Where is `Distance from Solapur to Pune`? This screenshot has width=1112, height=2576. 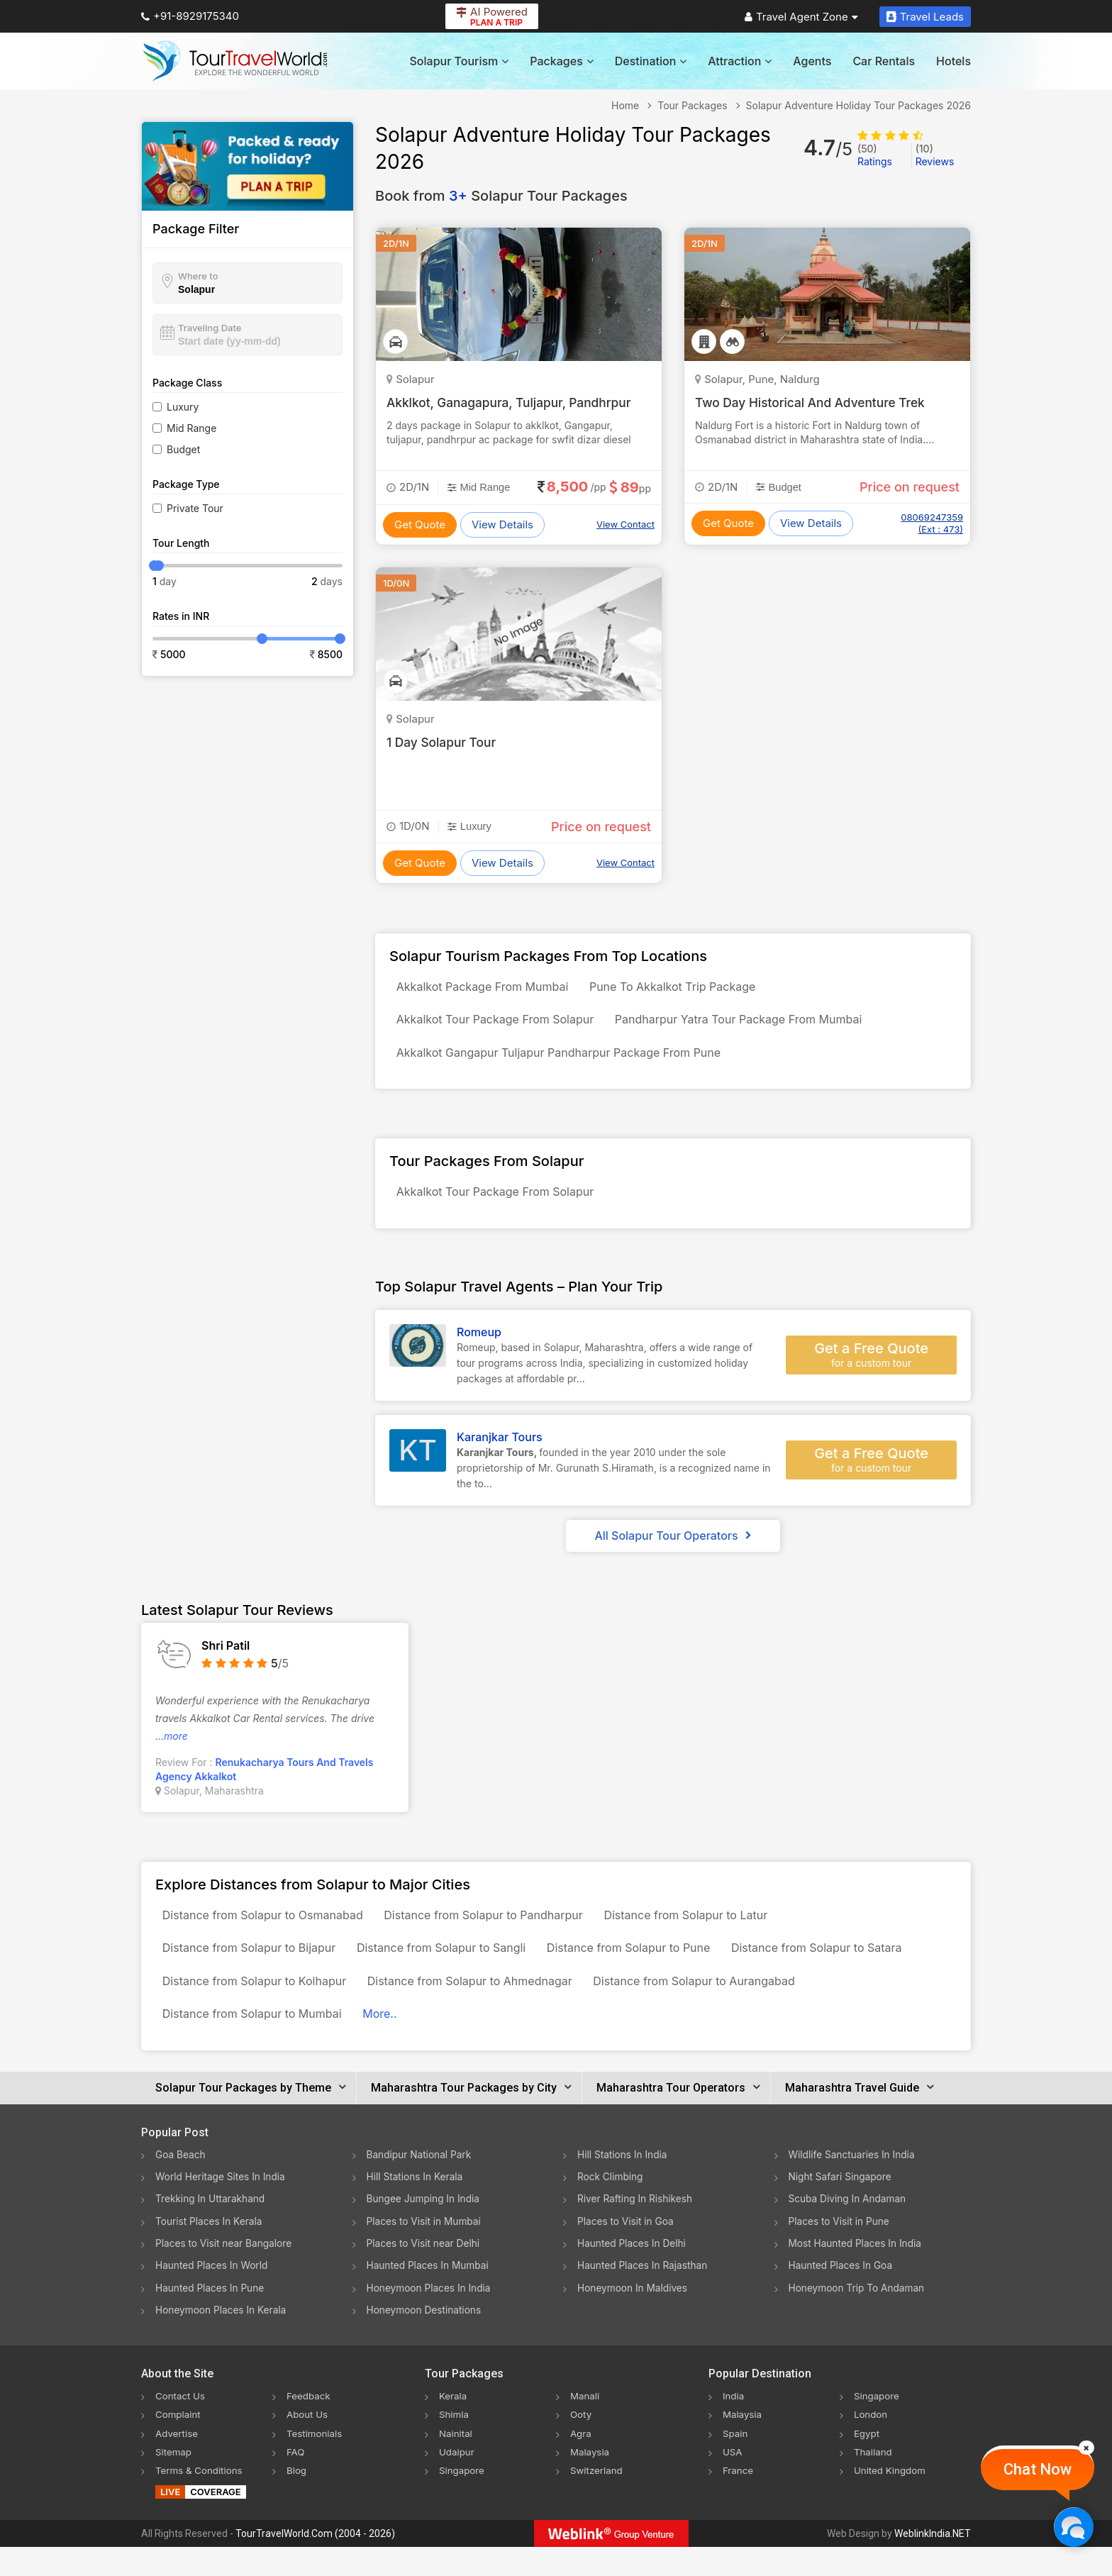
Distance from Solapur to Pune is located at coordinates (651, 1969).